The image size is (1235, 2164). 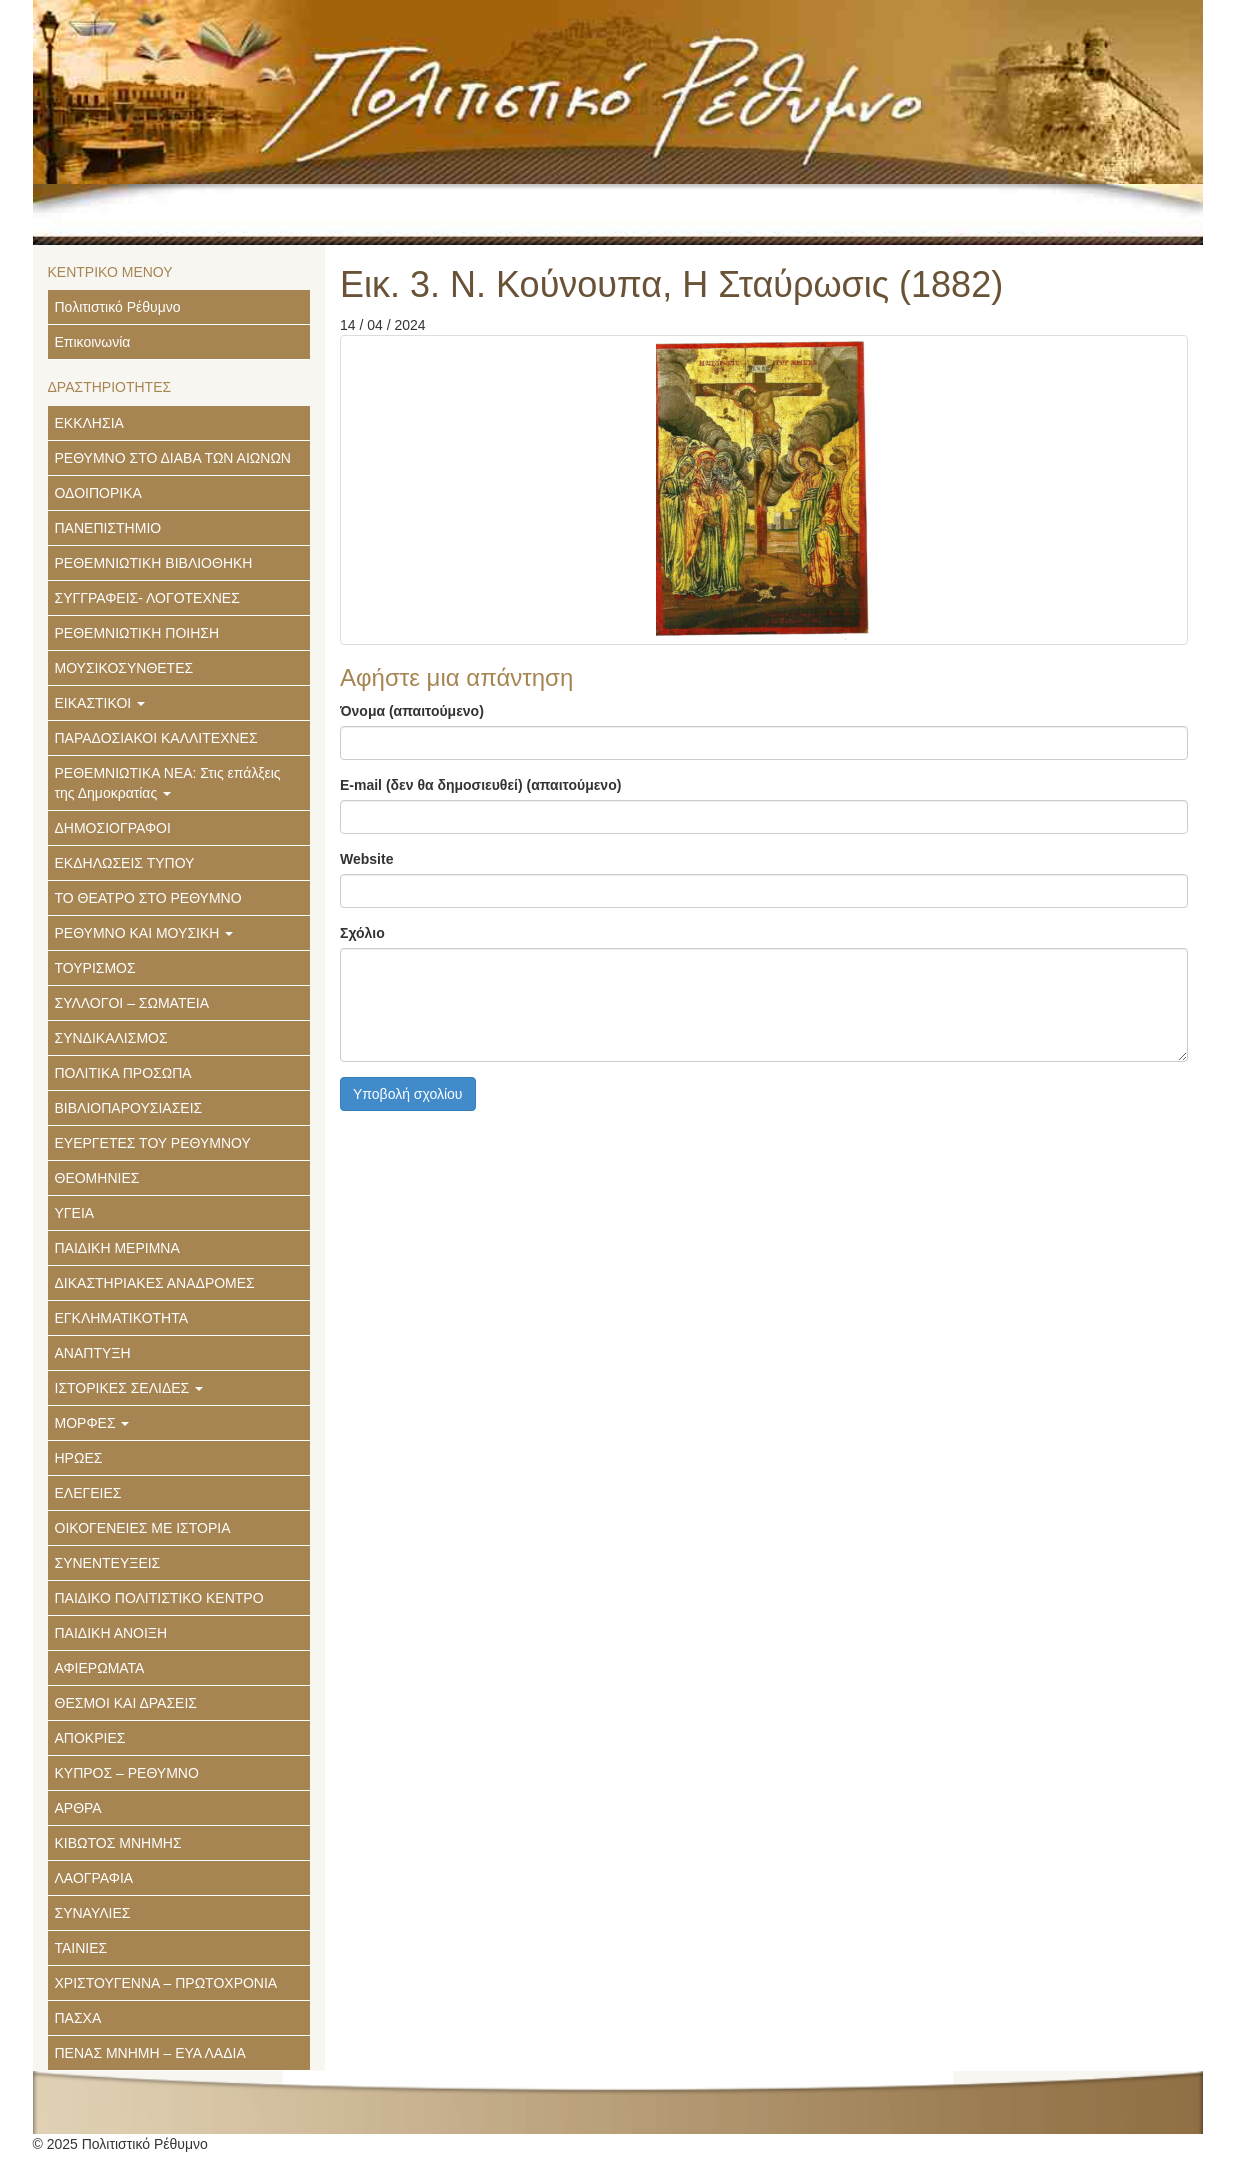 What do you see at coordinates (366, 859) in the screenshot?
I see `Website` at bounding box center [366, 859].